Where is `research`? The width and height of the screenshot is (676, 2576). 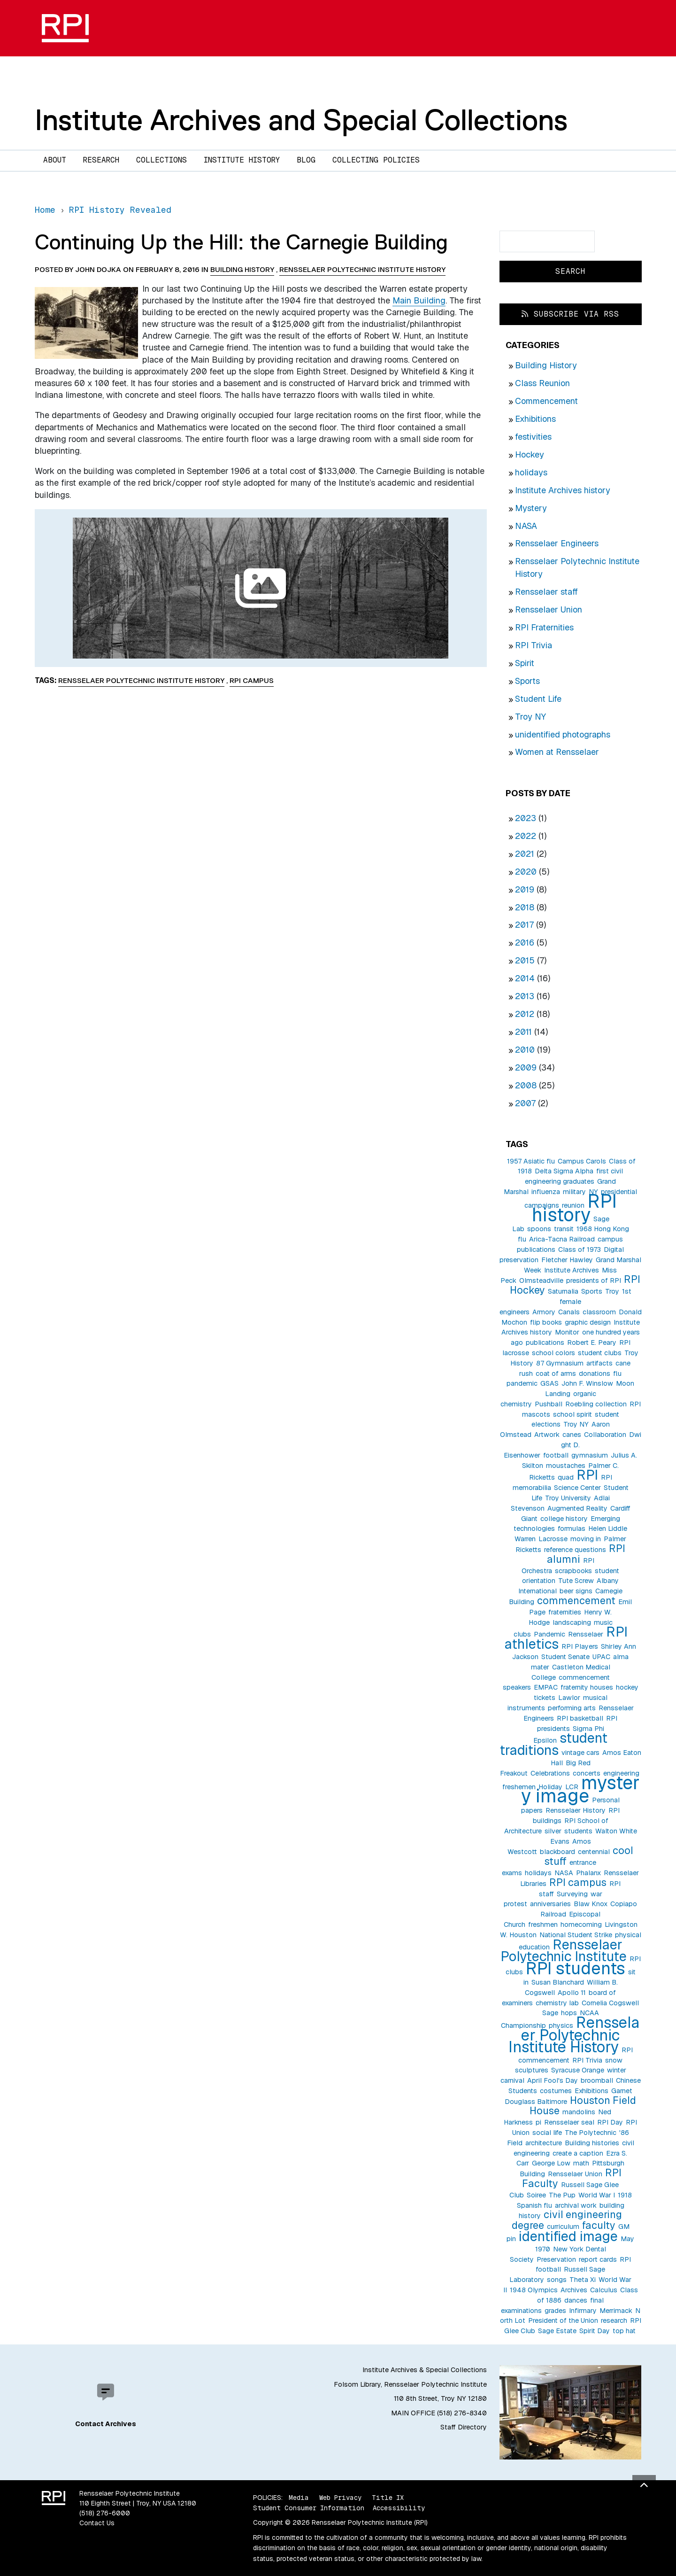
research is located at coordinates (614, 2320).